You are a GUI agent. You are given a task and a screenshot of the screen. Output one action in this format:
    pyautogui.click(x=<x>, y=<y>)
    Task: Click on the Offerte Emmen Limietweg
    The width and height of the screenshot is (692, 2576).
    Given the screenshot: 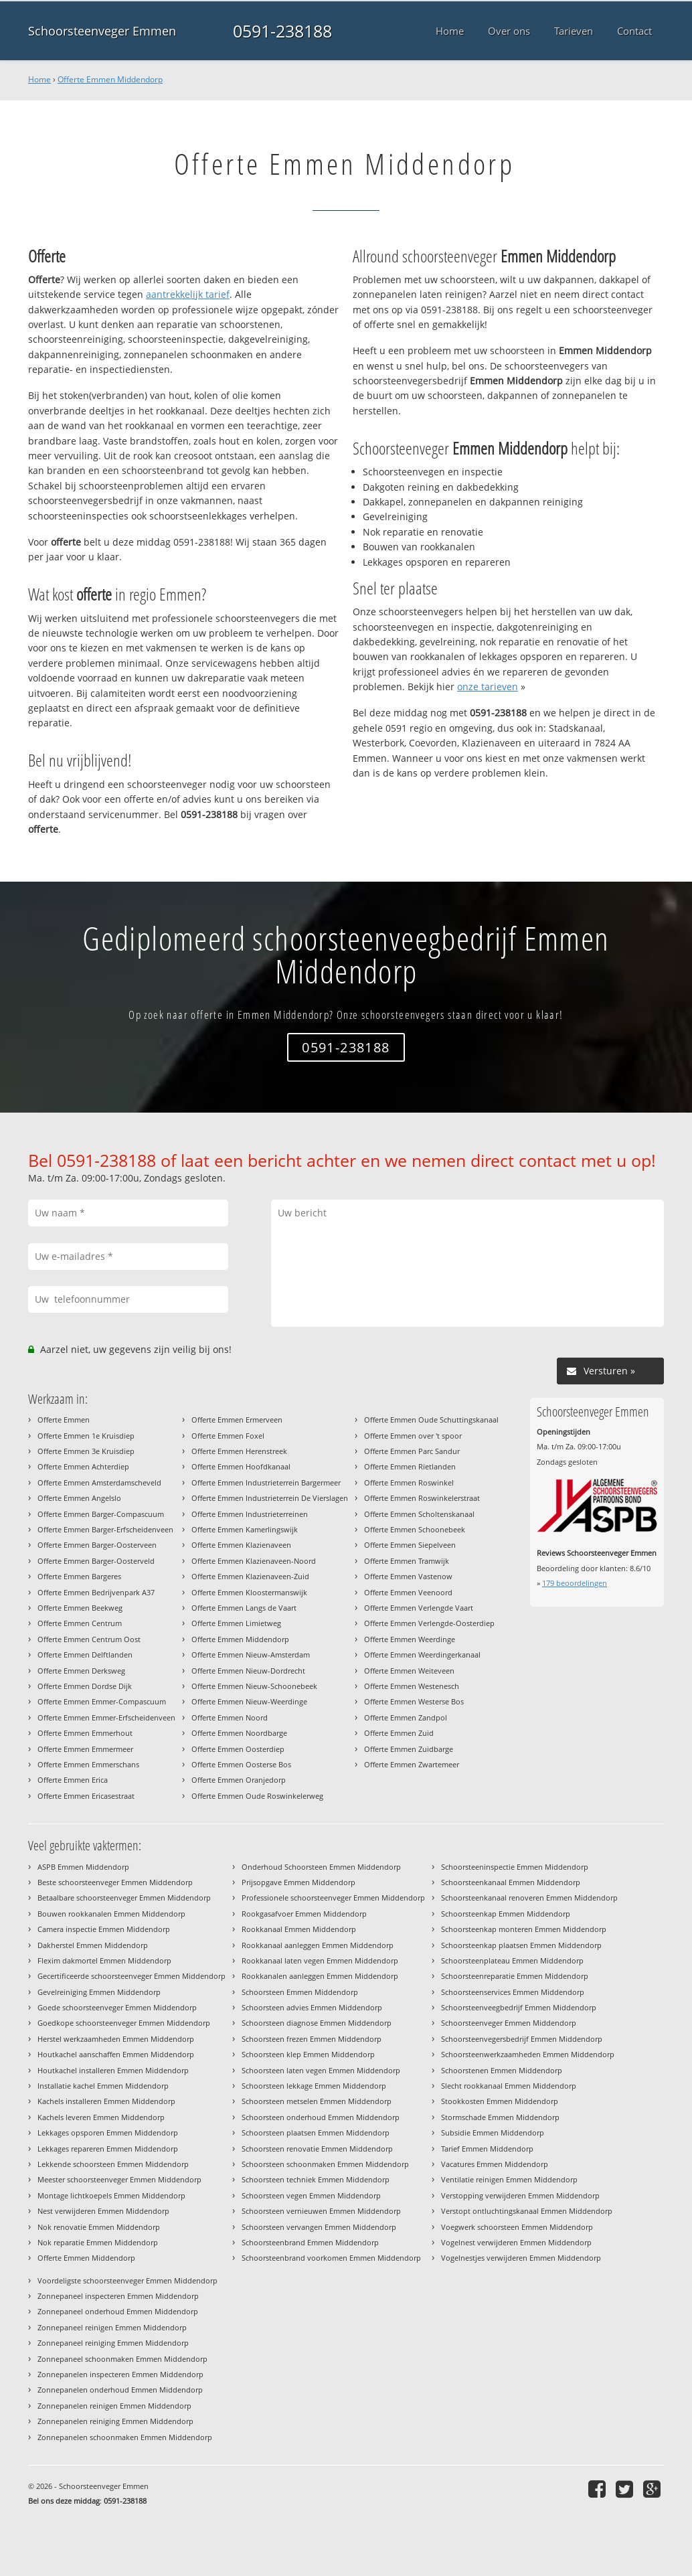 What is the action you would take?
    pyautogui.click(x=236, y=1623)
    